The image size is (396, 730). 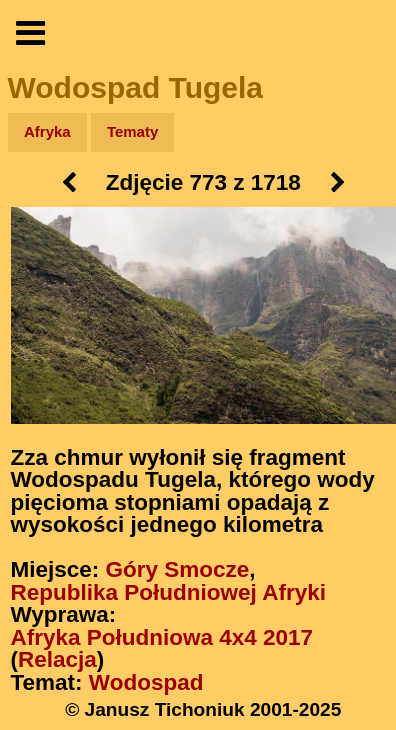 I want to click on Tematy, so click(x=132, y=131).